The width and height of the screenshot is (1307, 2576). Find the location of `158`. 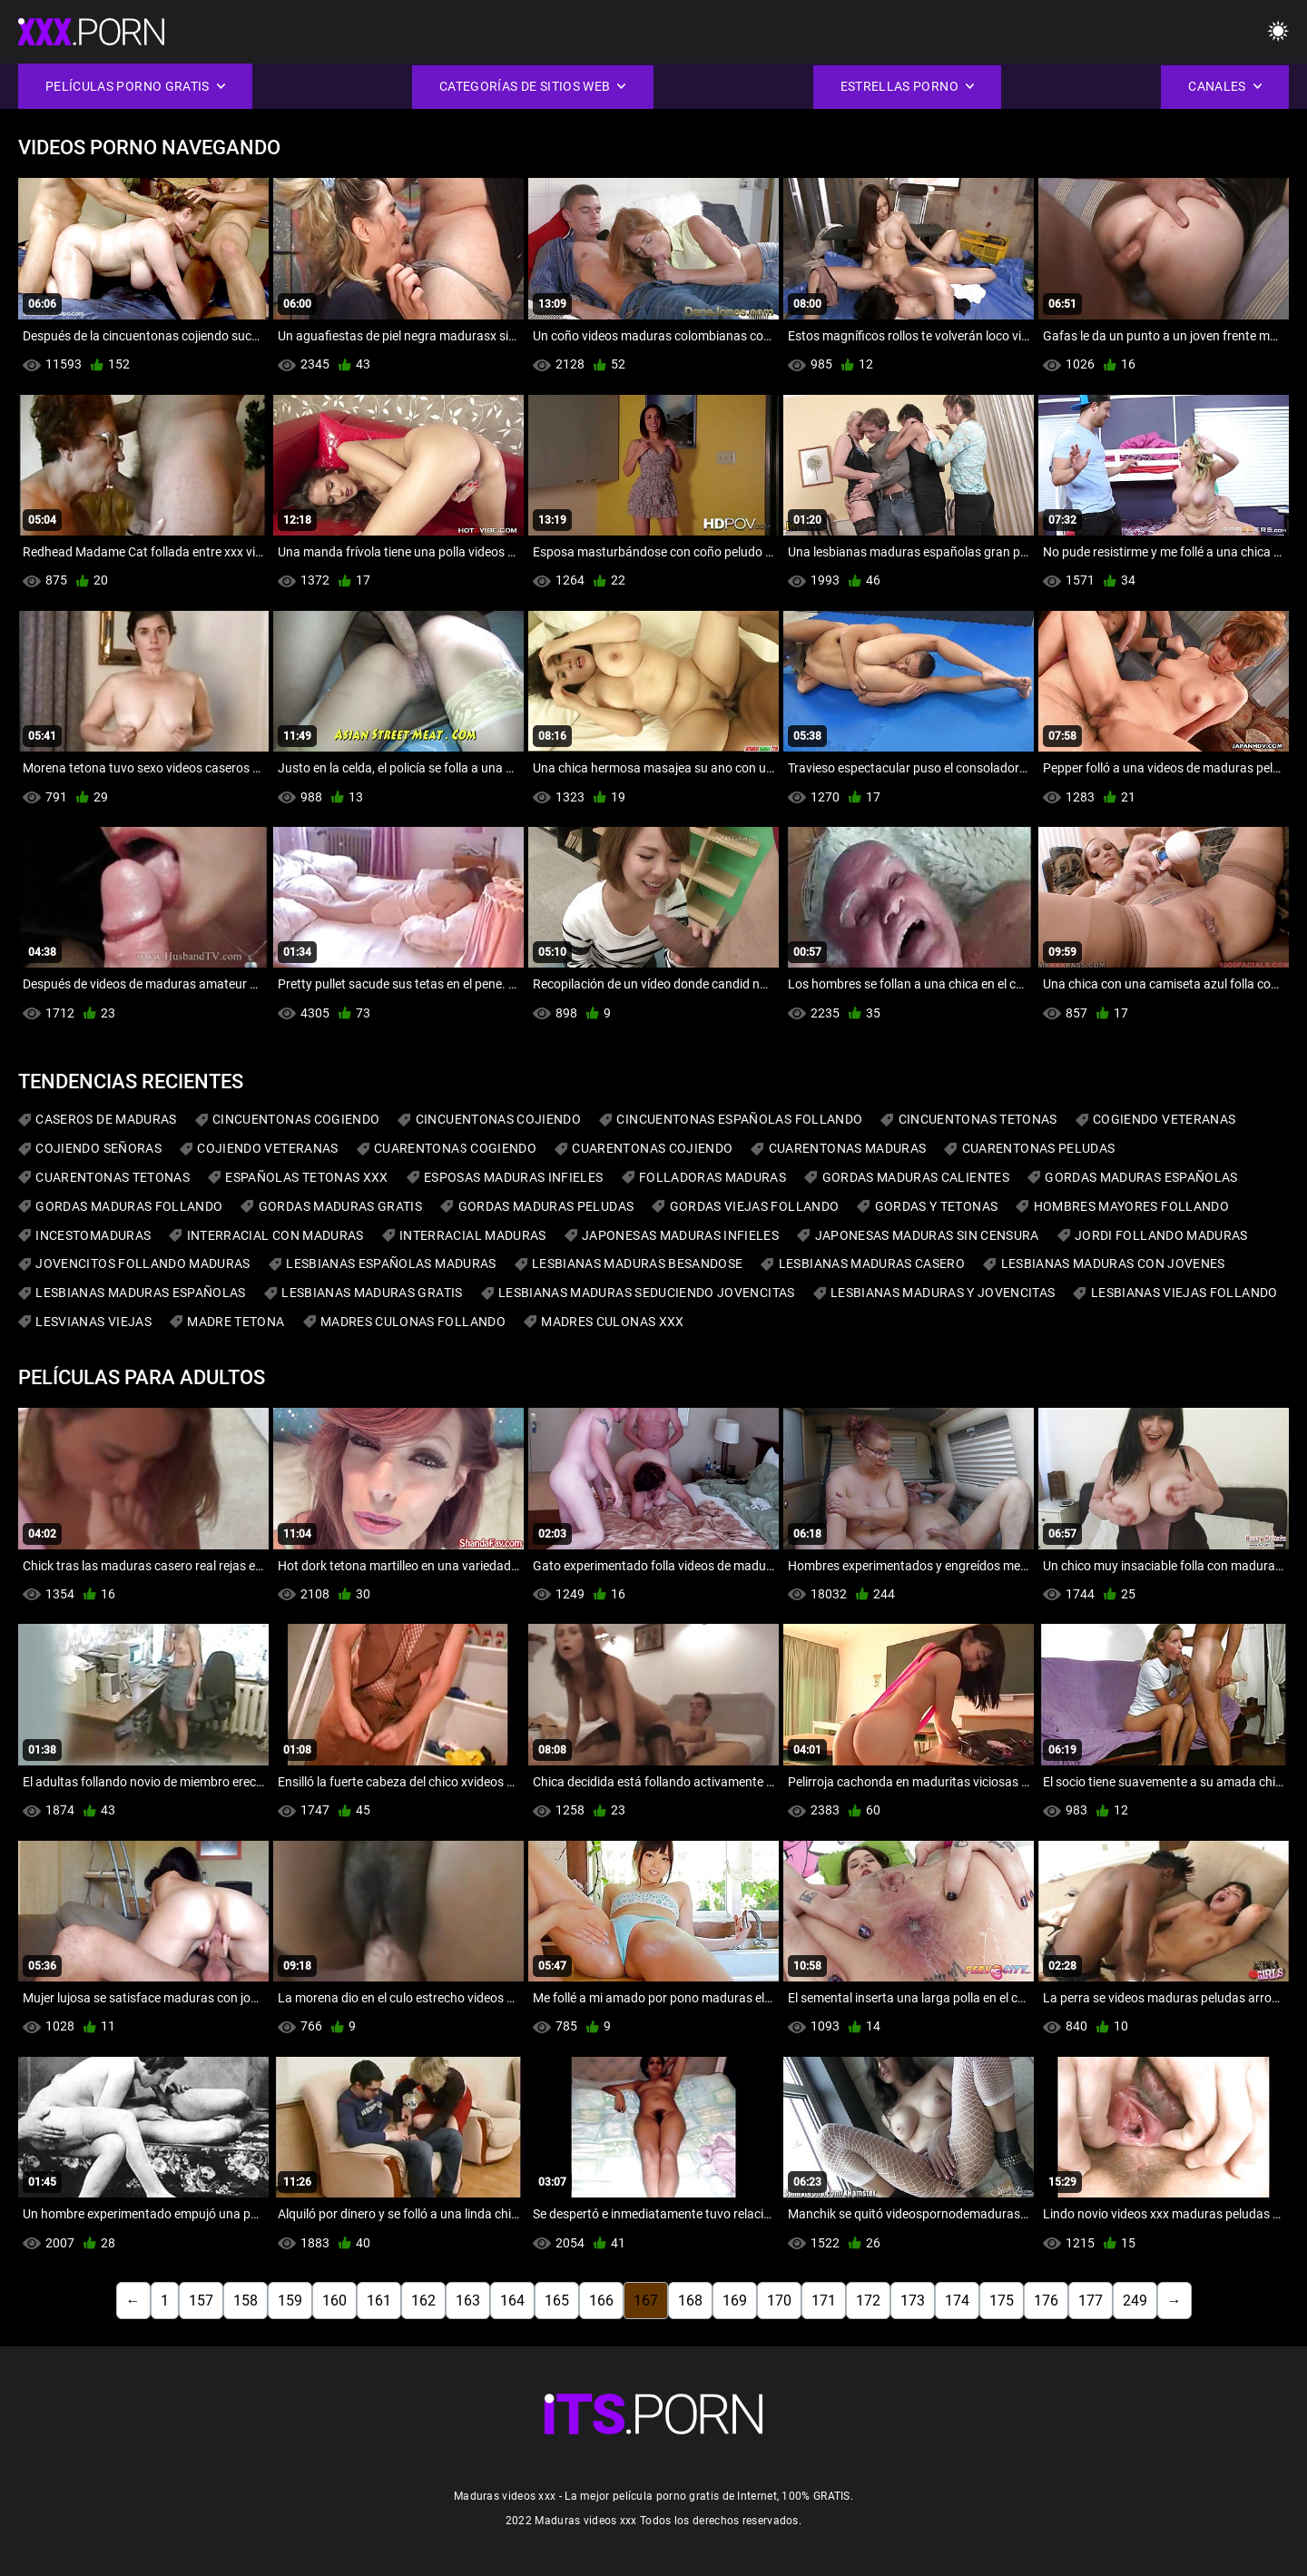

158 is located at coordinates (245, 2300).